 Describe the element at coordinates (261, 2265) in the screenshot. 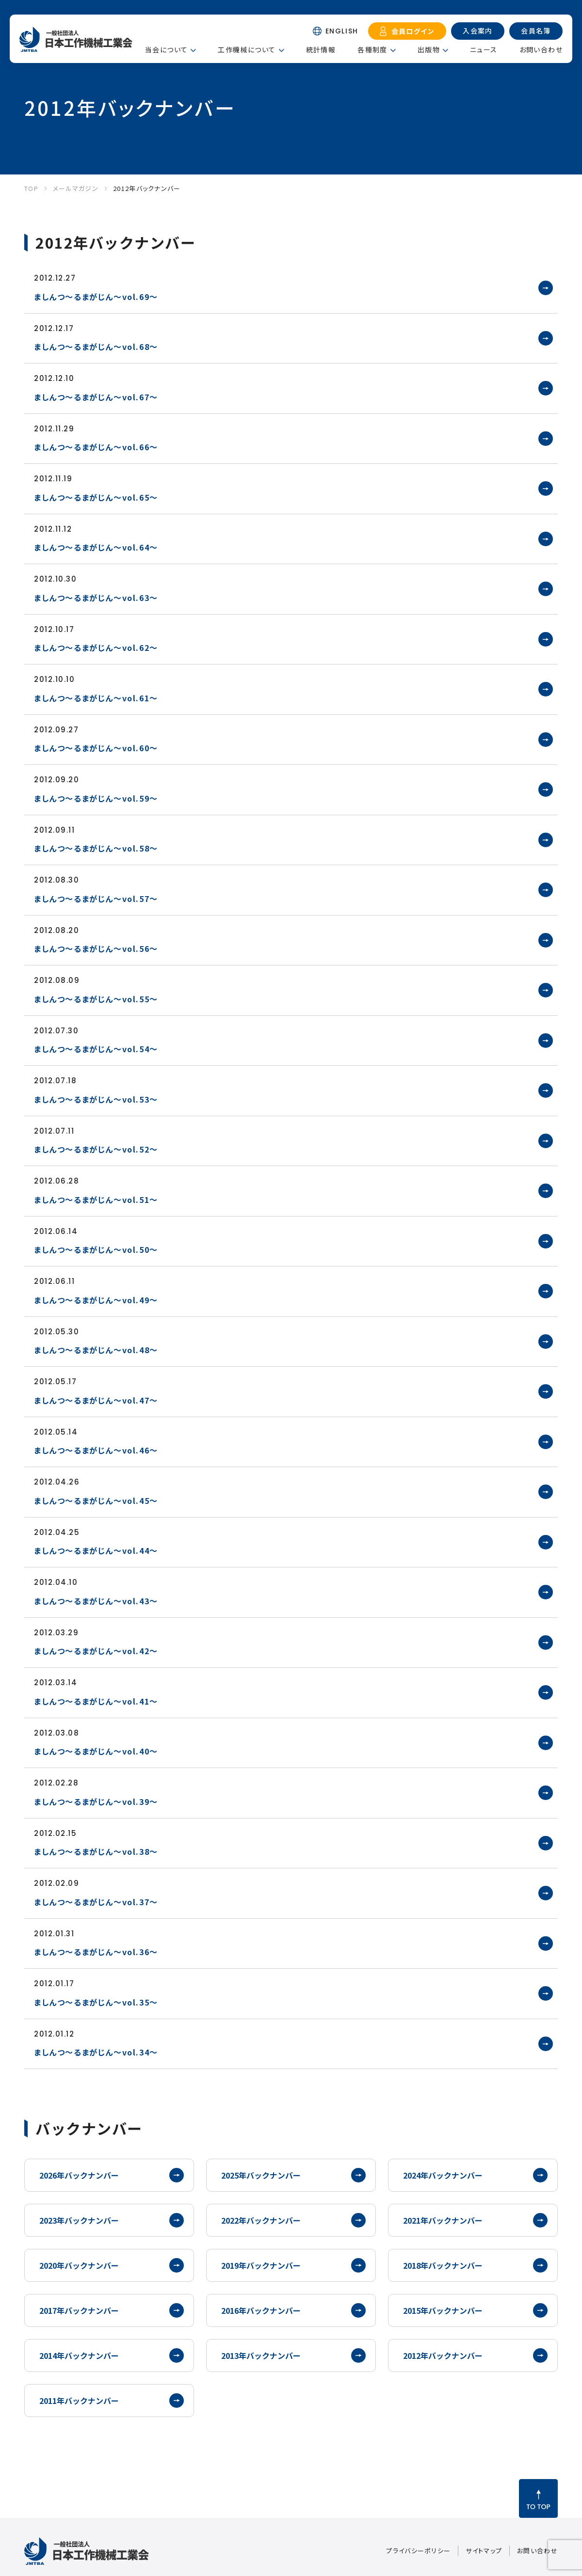

I see `2019年バックナンバー` at that location.